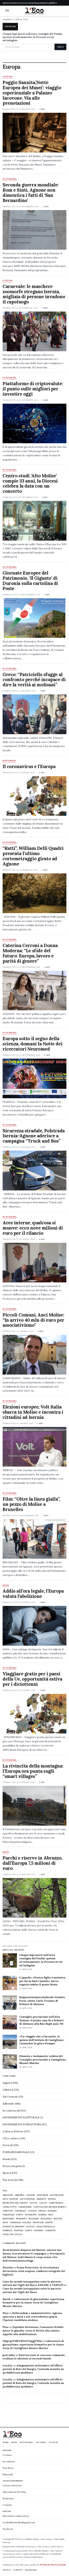  I want to click on [Caterina Cerroni a Donna Moderna: “Le sfide del futuro: Europa, lavoro e parità di genere”], so click(34, 990).